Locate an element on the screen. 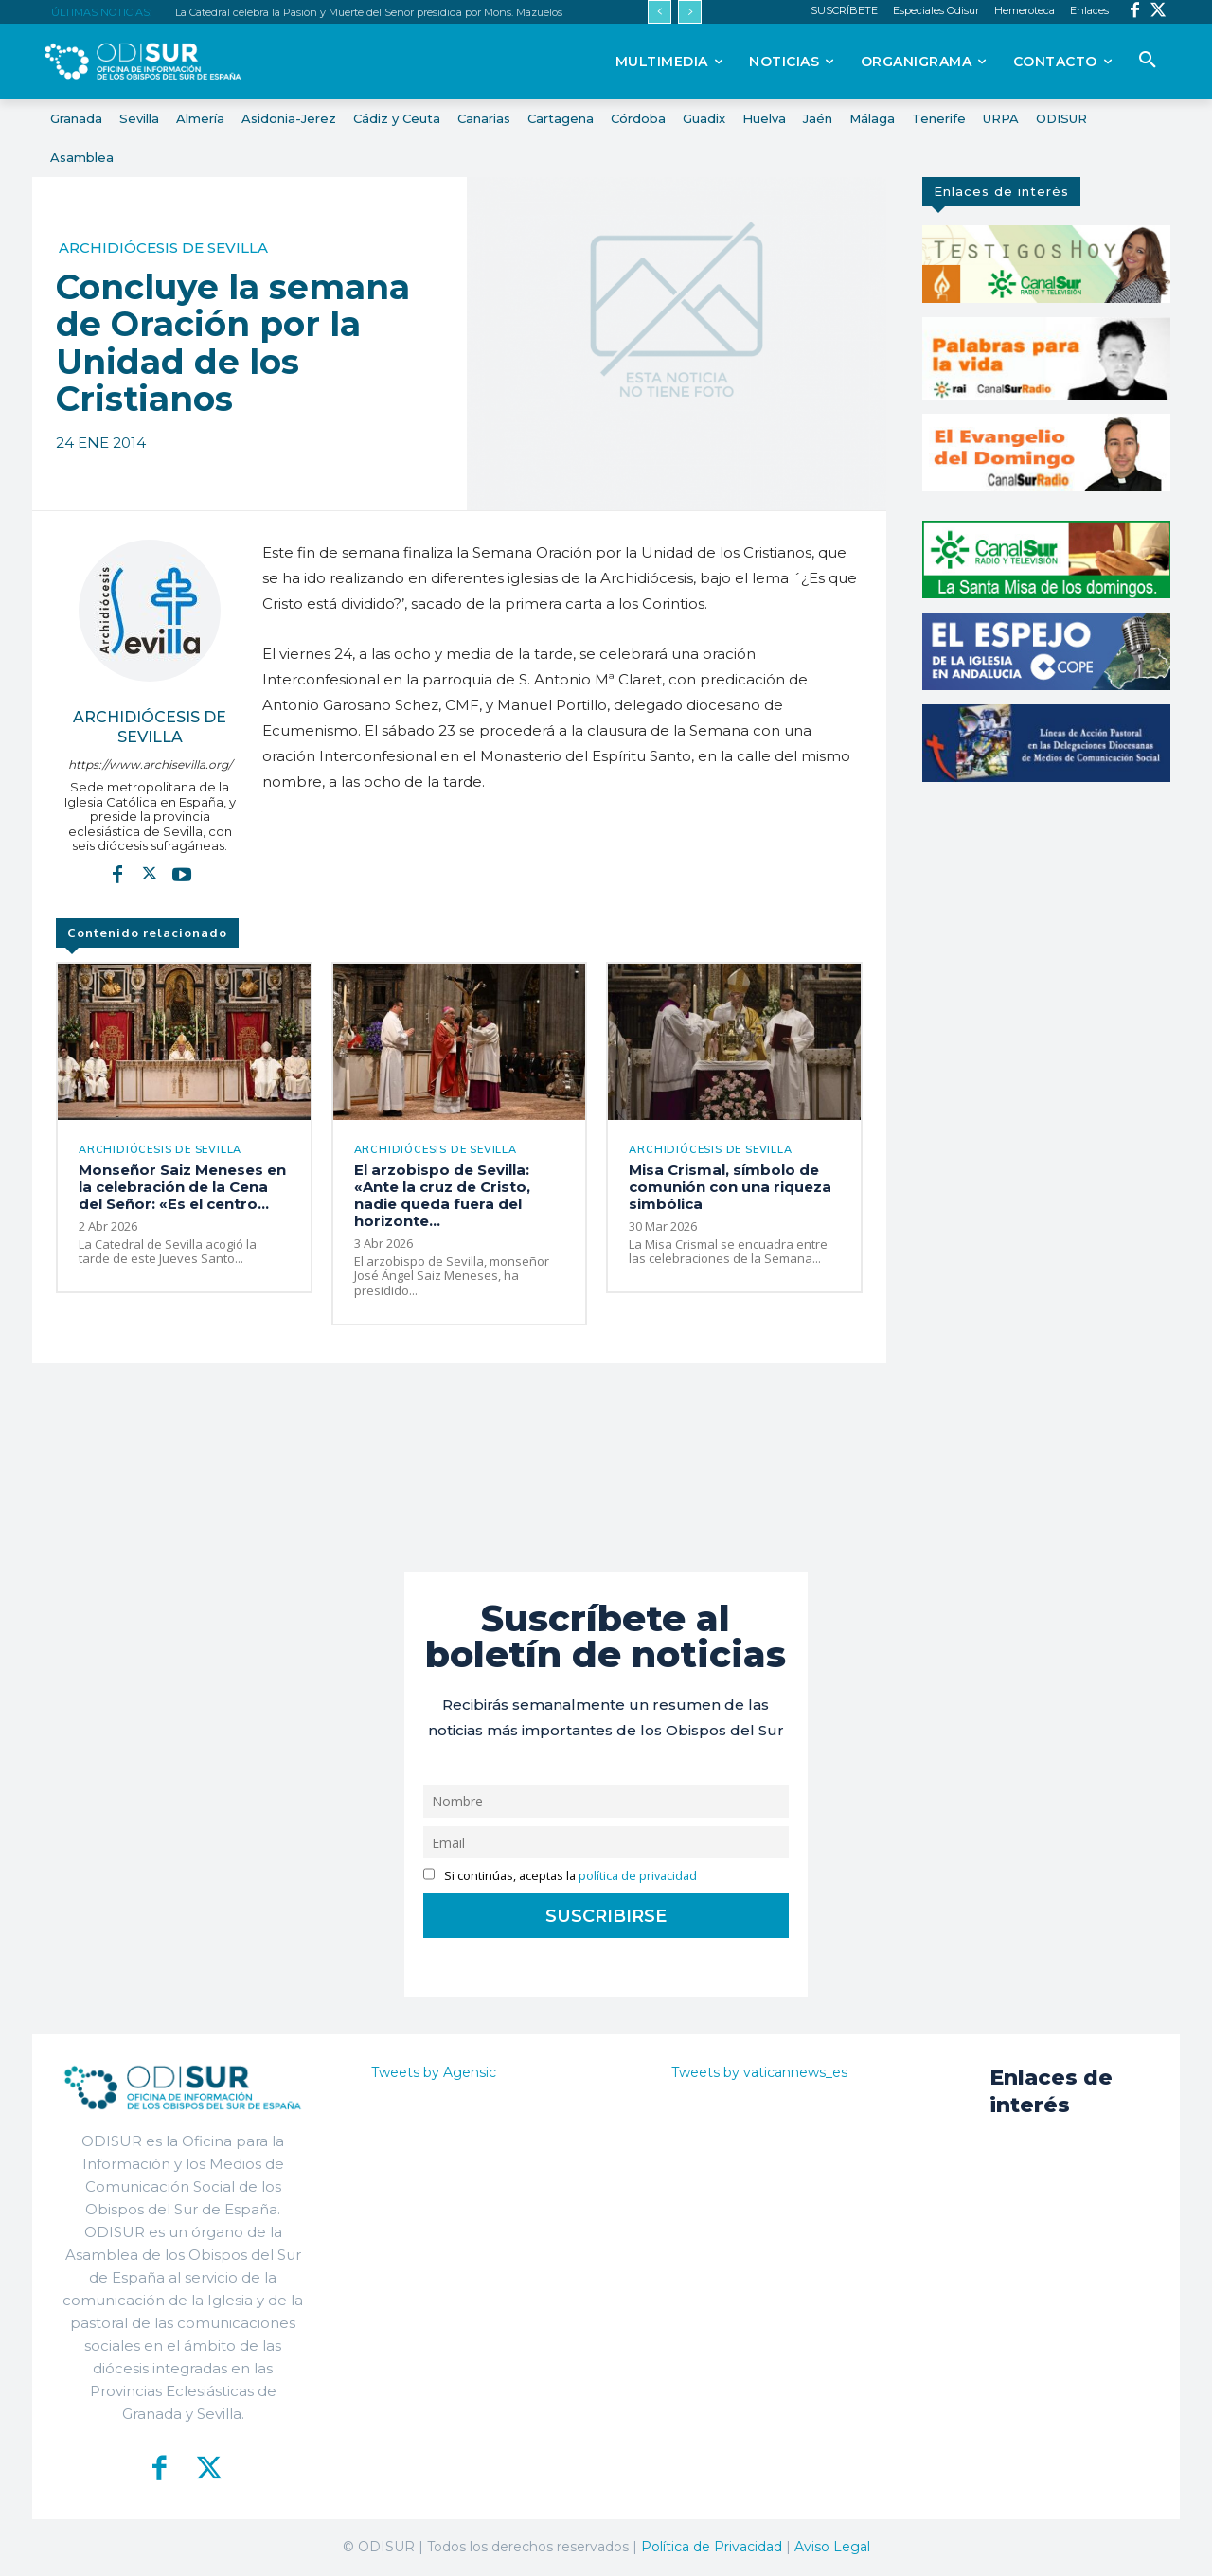  Aviso Legal is located at coordinates (832, 2546).